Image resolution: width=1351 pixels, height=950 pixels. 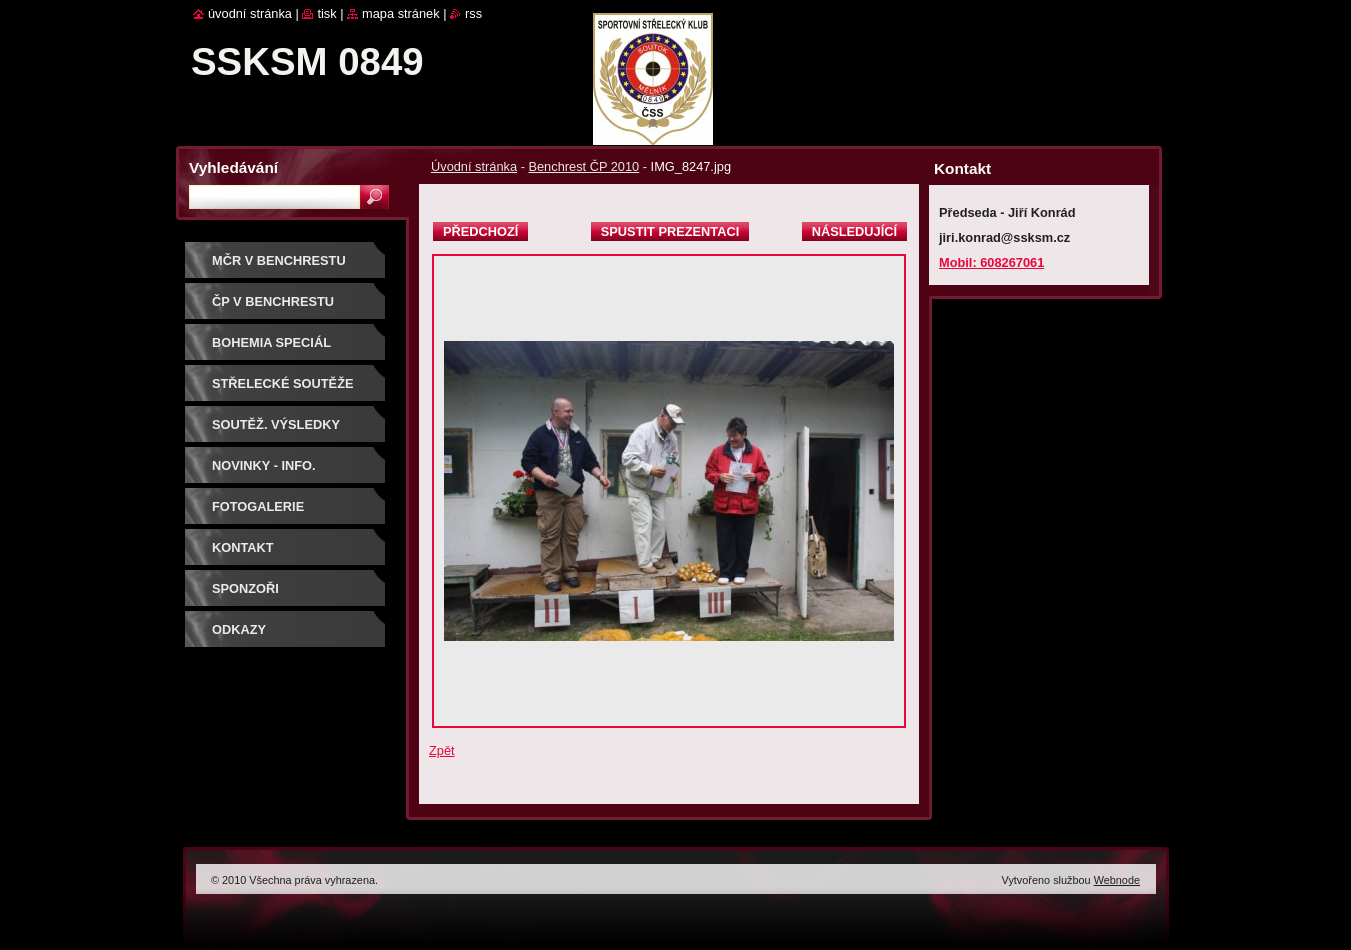 What do you see at coordinates (670, 231) in the screenshot?
I see `Spustit prezentaci` at bounding box center [670, 231].